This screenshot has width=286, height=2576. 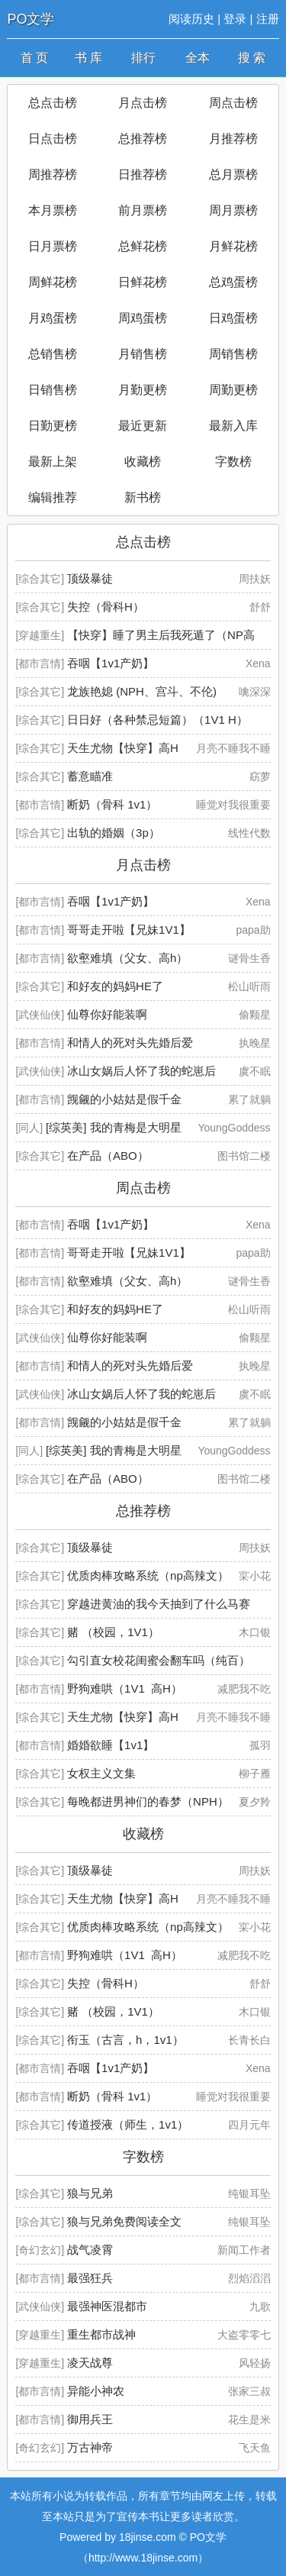 What do you see at coordinates (90, 2447) in the screenshot?
I see `万古神帝` at bounding box center [90, 2447].